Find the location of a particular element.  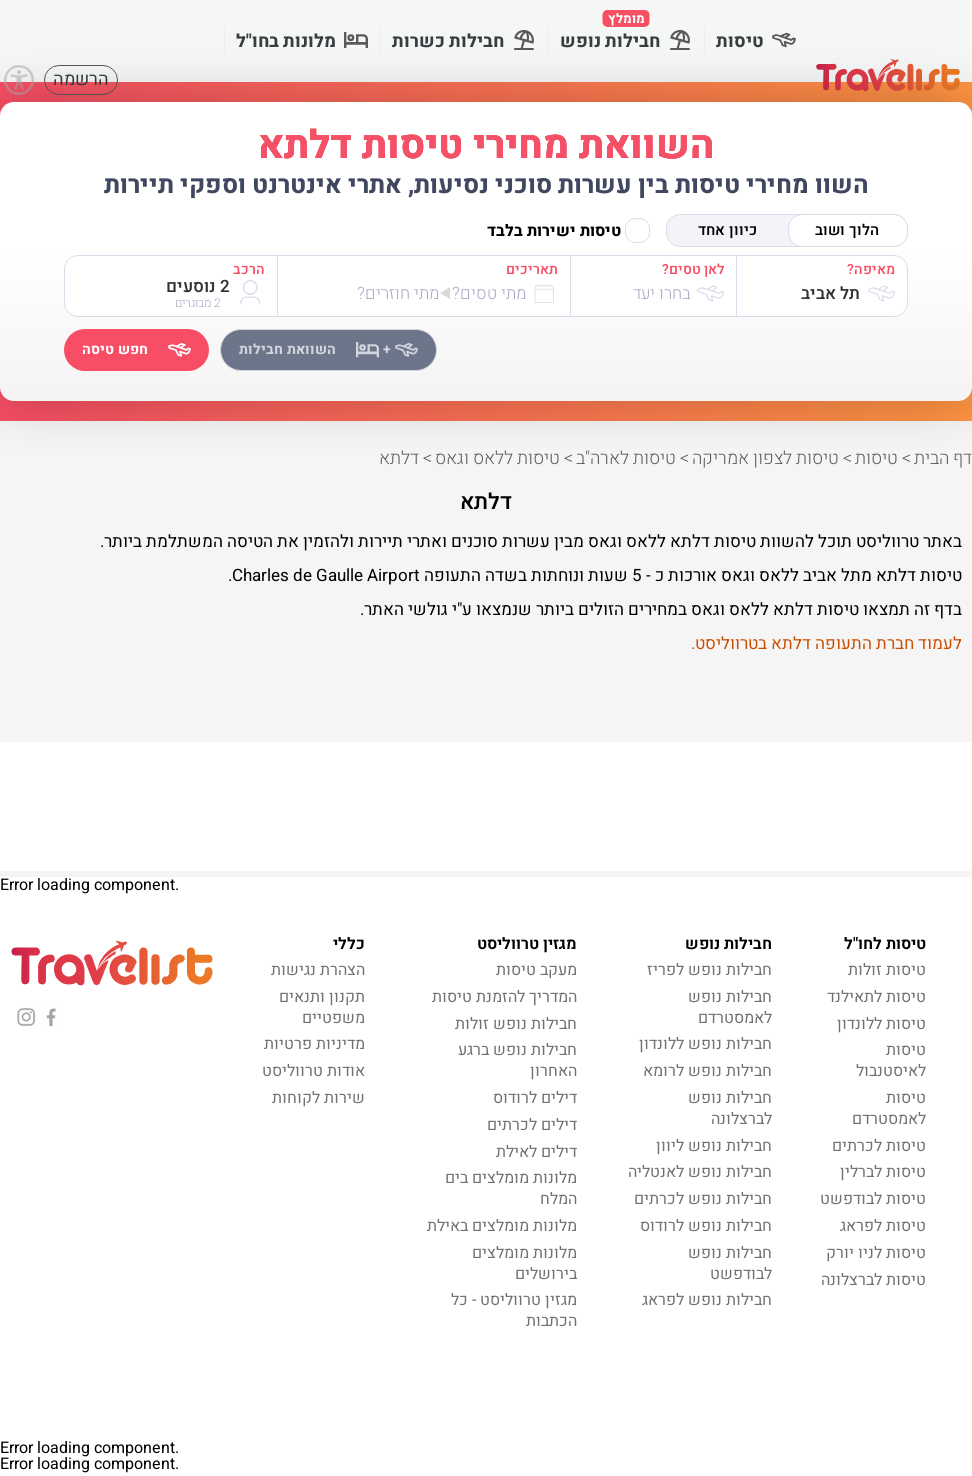

טיסות לברצלונה is located at coordinates (873, 1280).